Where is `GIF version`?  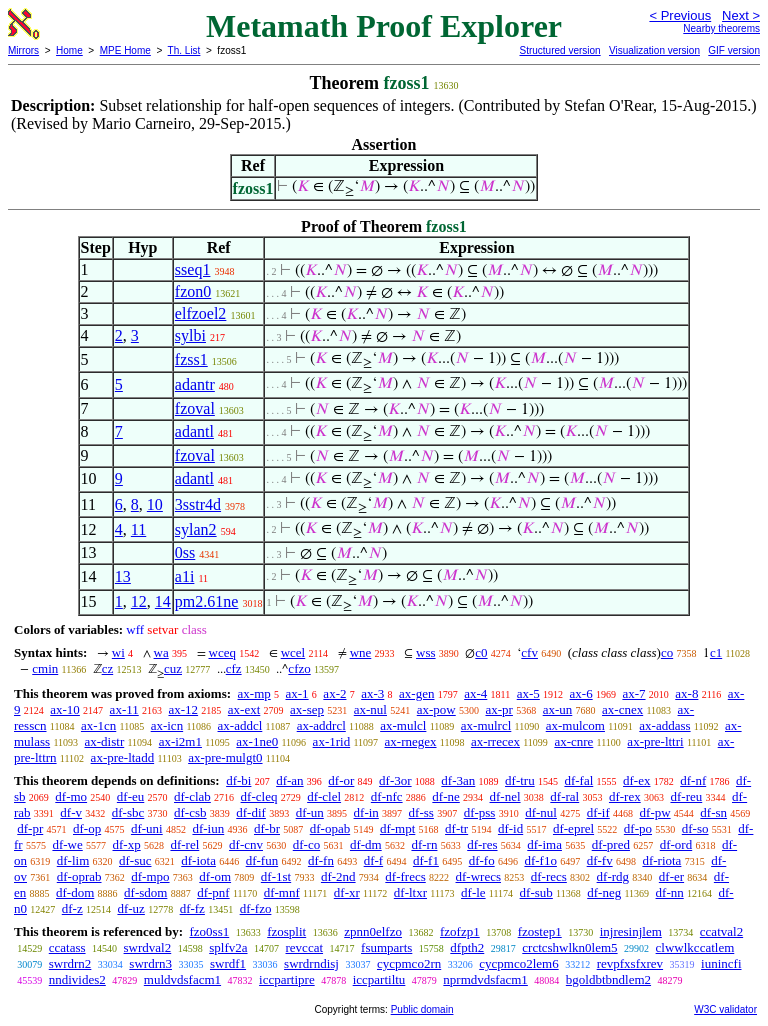
GIF version is located at coordinates (734, 50).